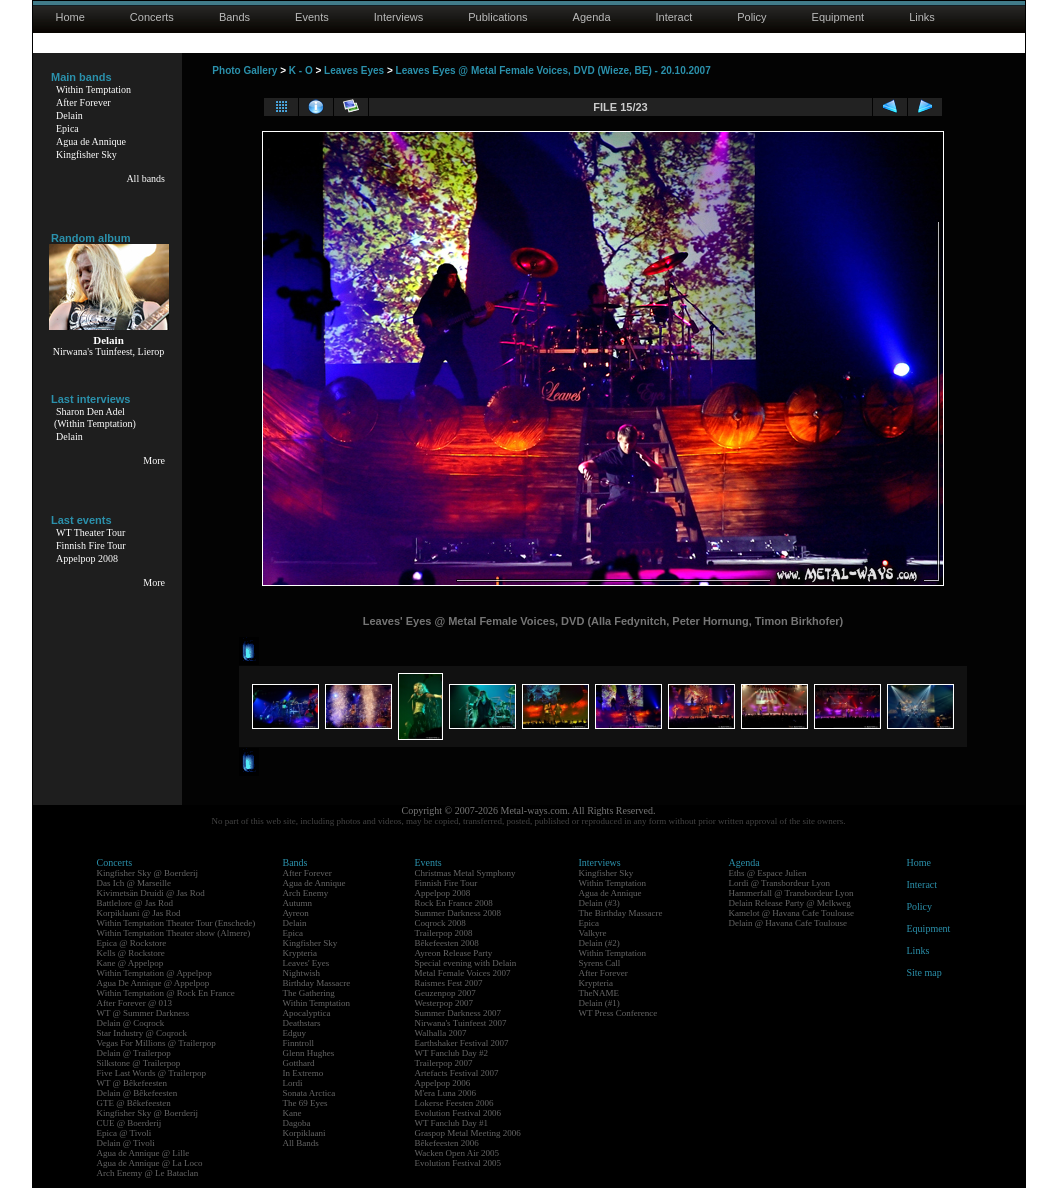 The height and width of the screenshot is (1188, 1057). I want to click on Arch Enemy, so click(306, 893).